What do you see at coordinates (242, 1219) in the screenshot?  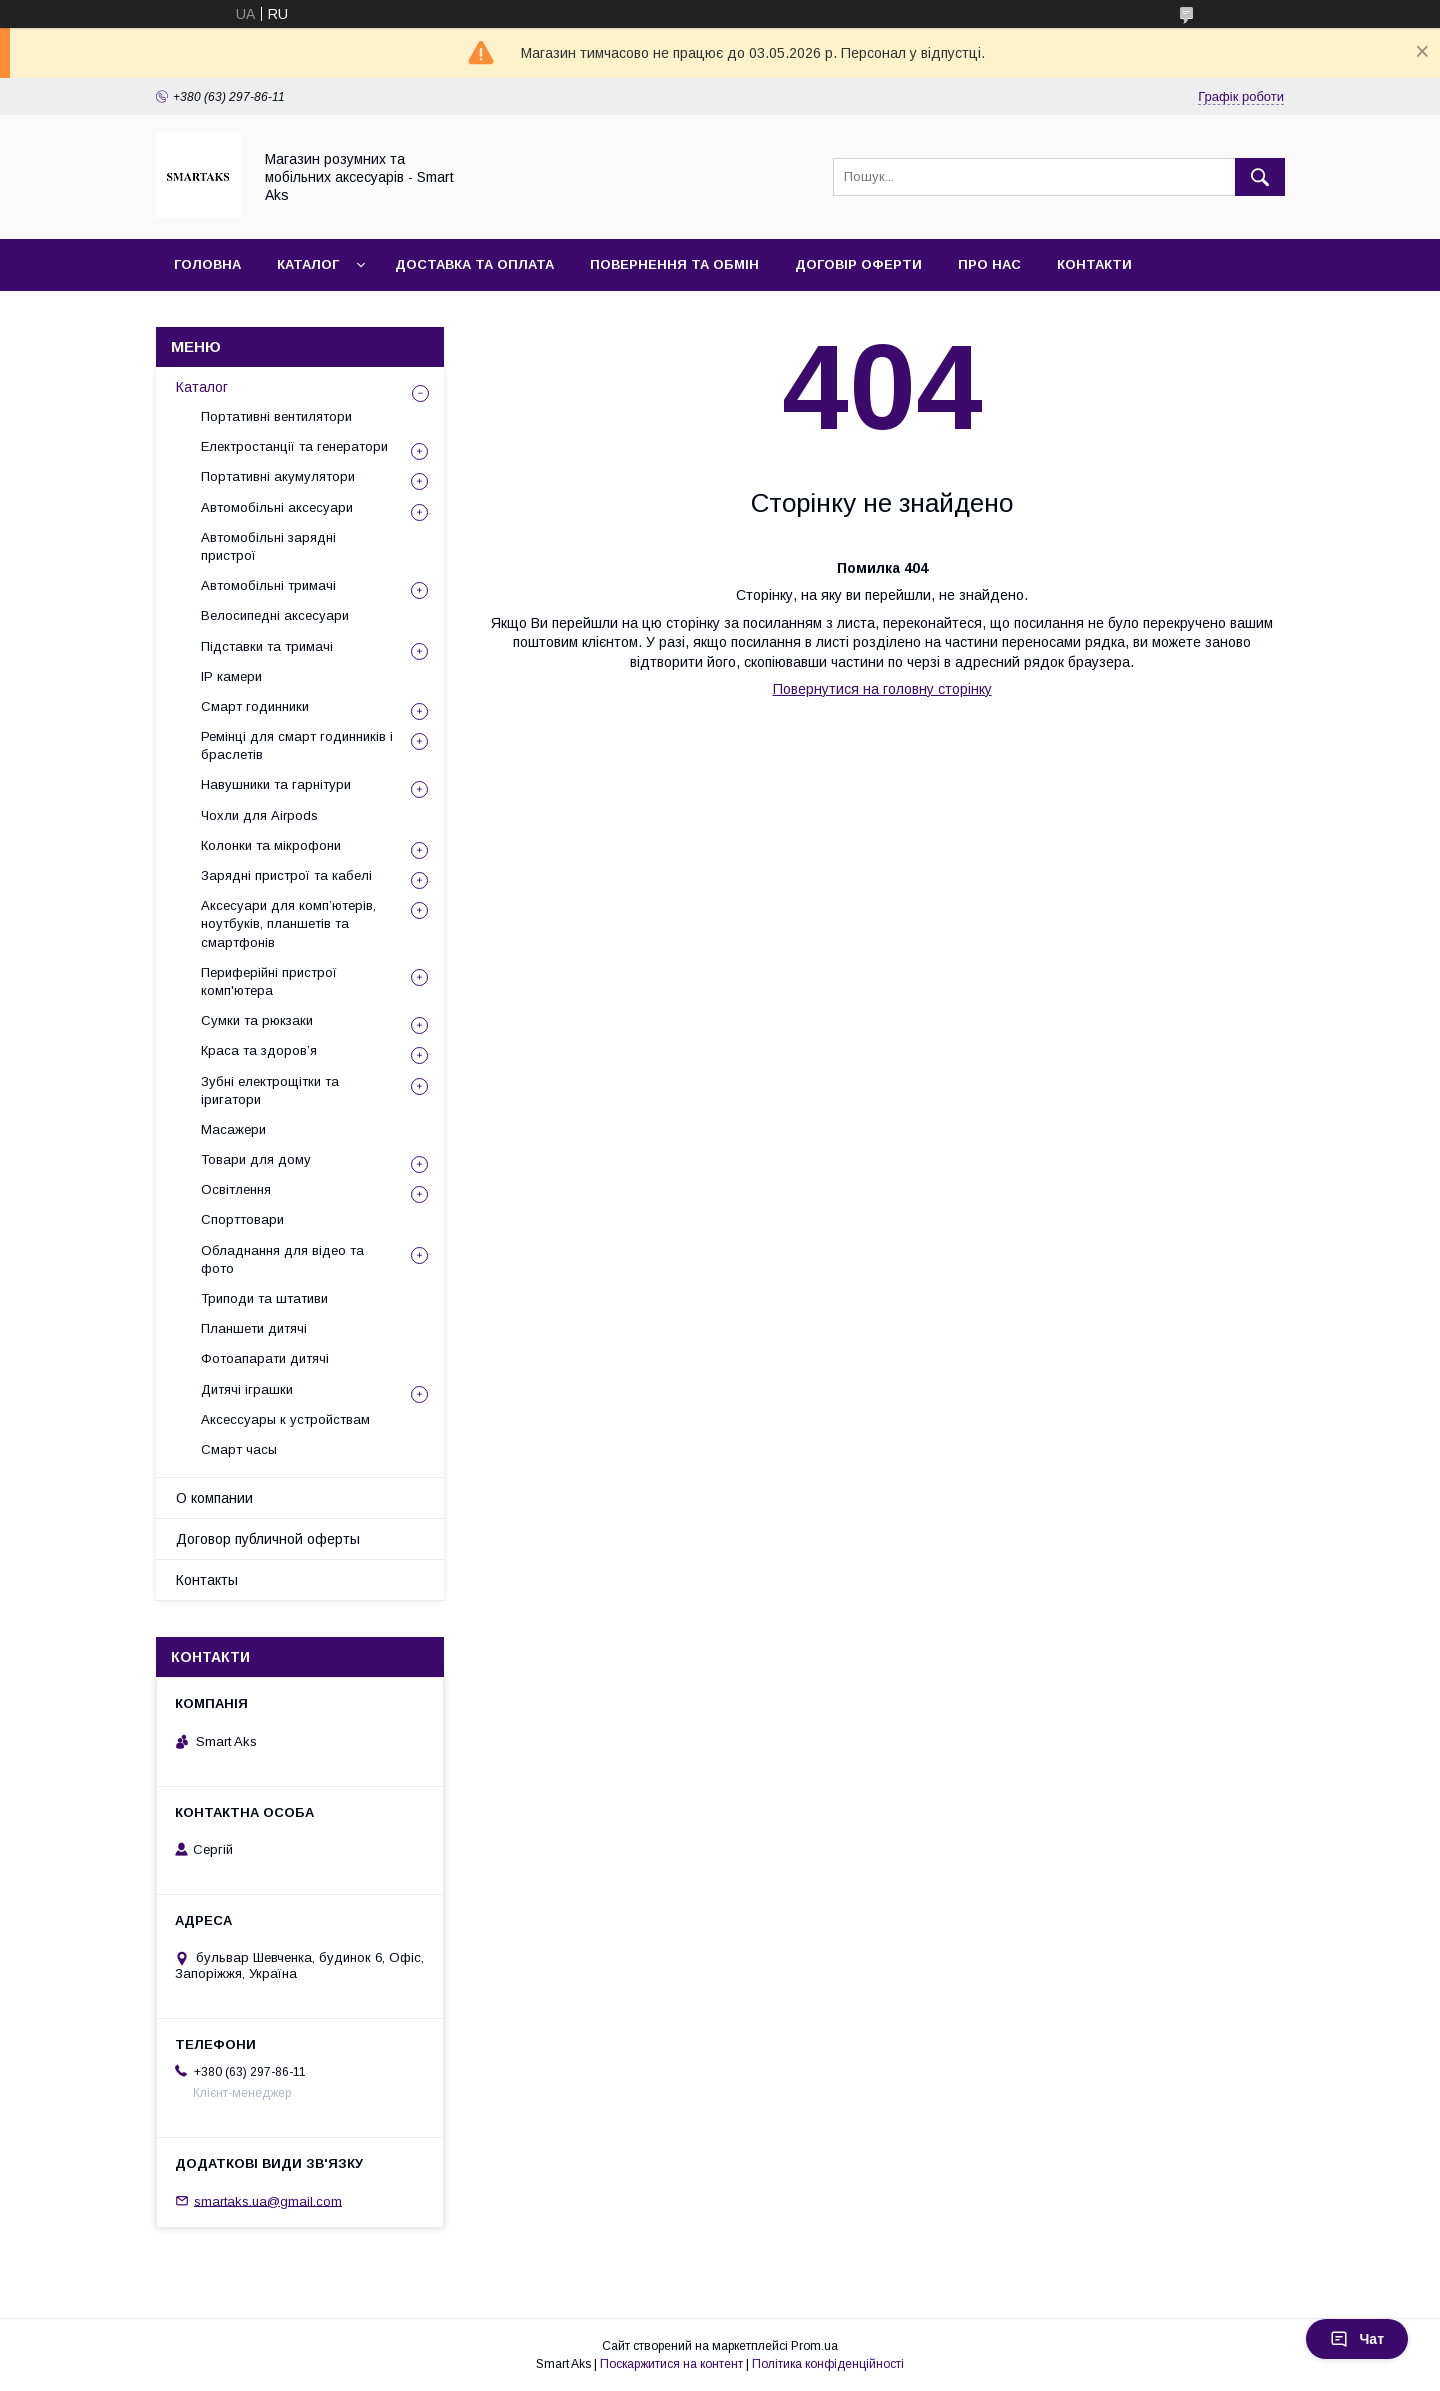 I see `Спорттовари` at bounding box center [242, 1219].